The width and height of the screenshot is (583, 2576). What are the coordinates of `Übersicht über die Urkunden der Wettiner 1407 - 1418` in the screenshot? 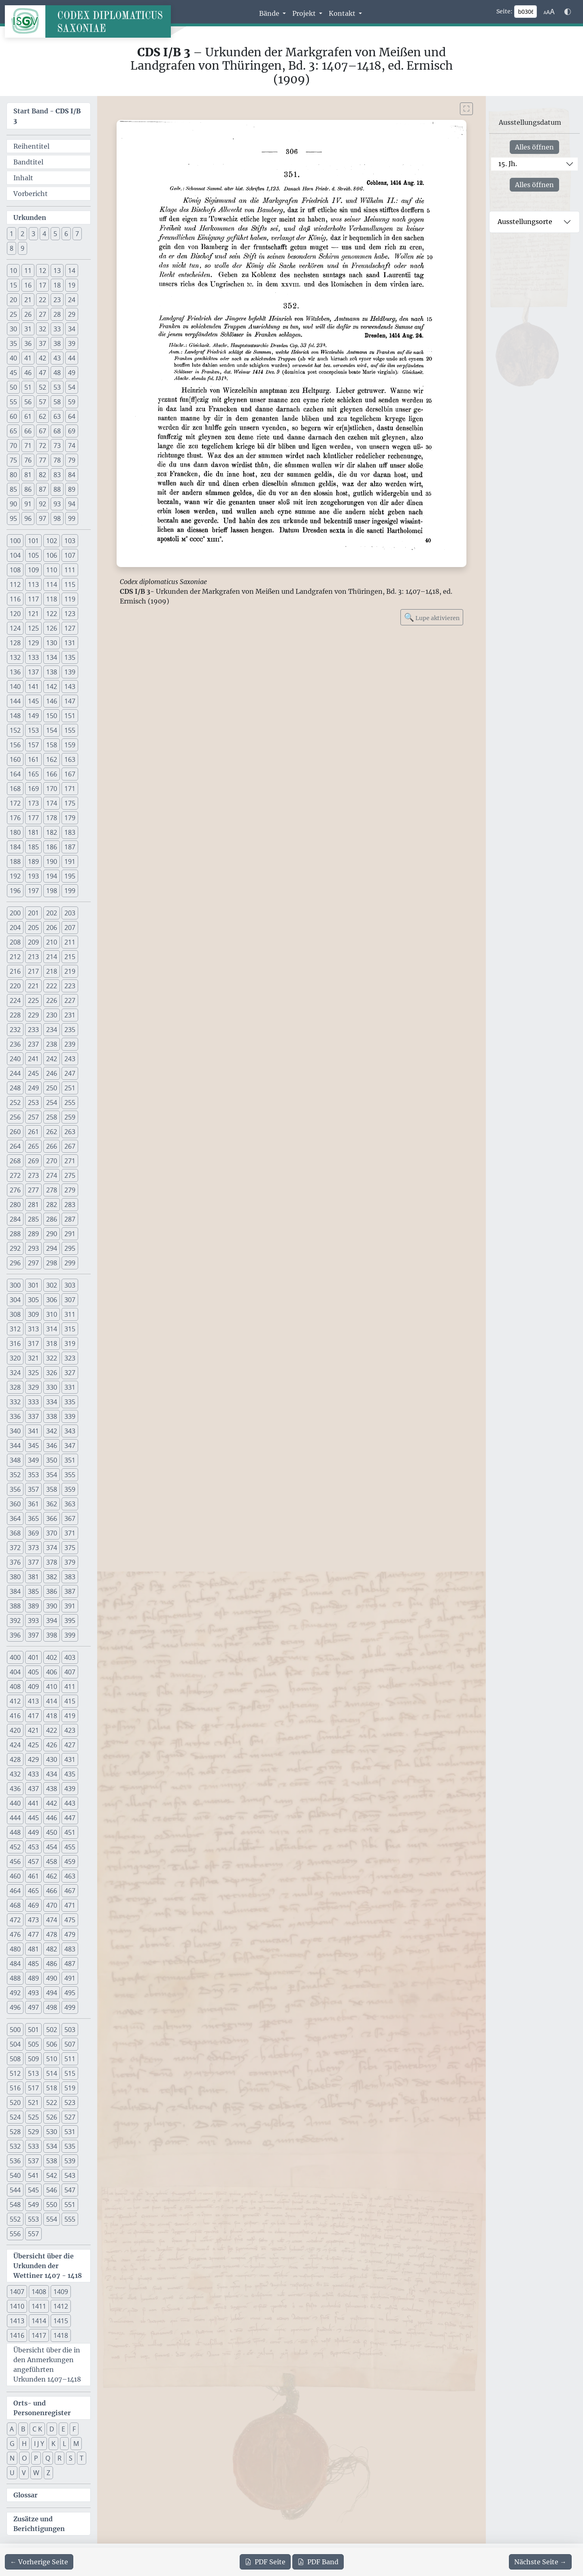 It's located at (47, 2266).